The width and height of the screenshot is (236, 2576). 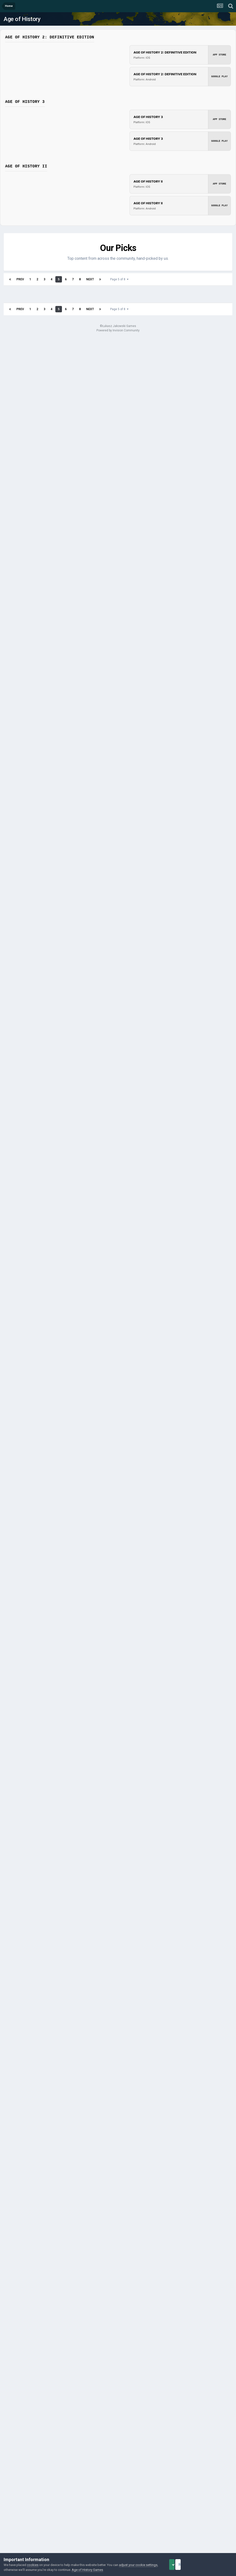 I want to click on Foxx World Productions, so click(x=25, y=311).